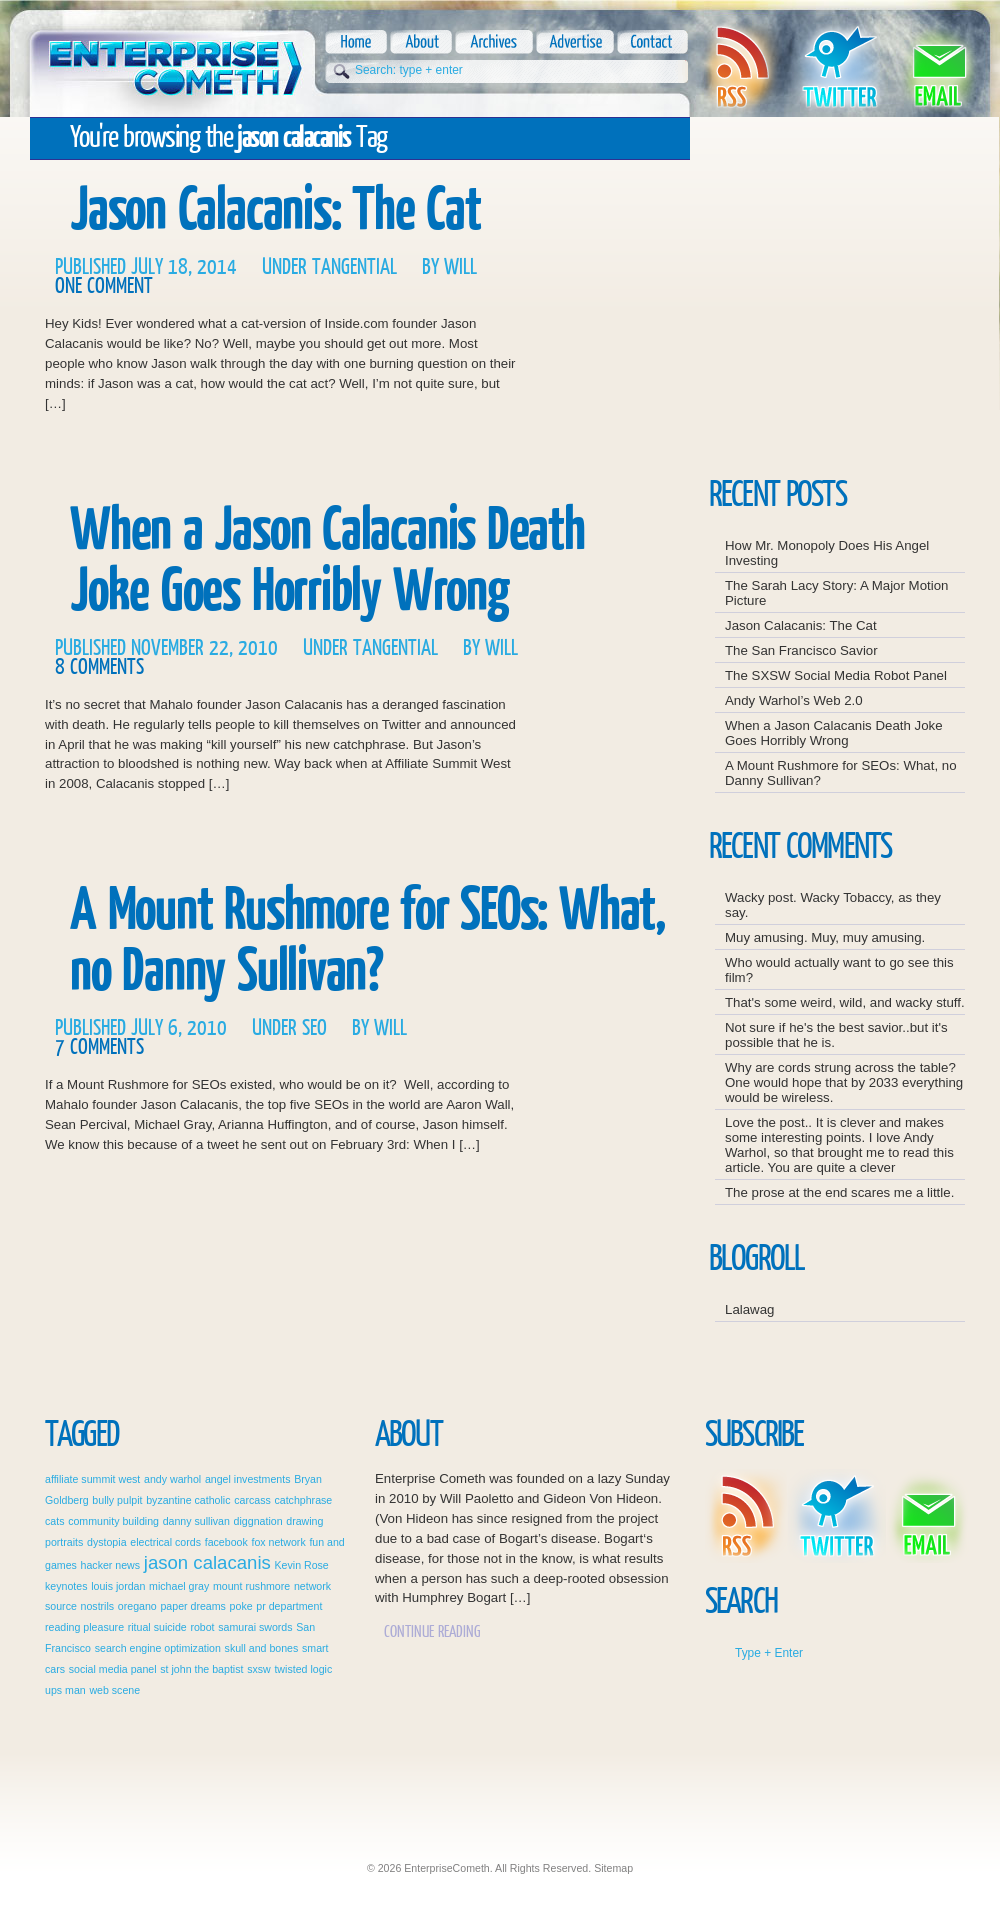 Image resolution: width=1000 pixels, height=1920 pixels. Describe the element at coordinates (54, 1521) in the screenshot. I see `cats` at that location.